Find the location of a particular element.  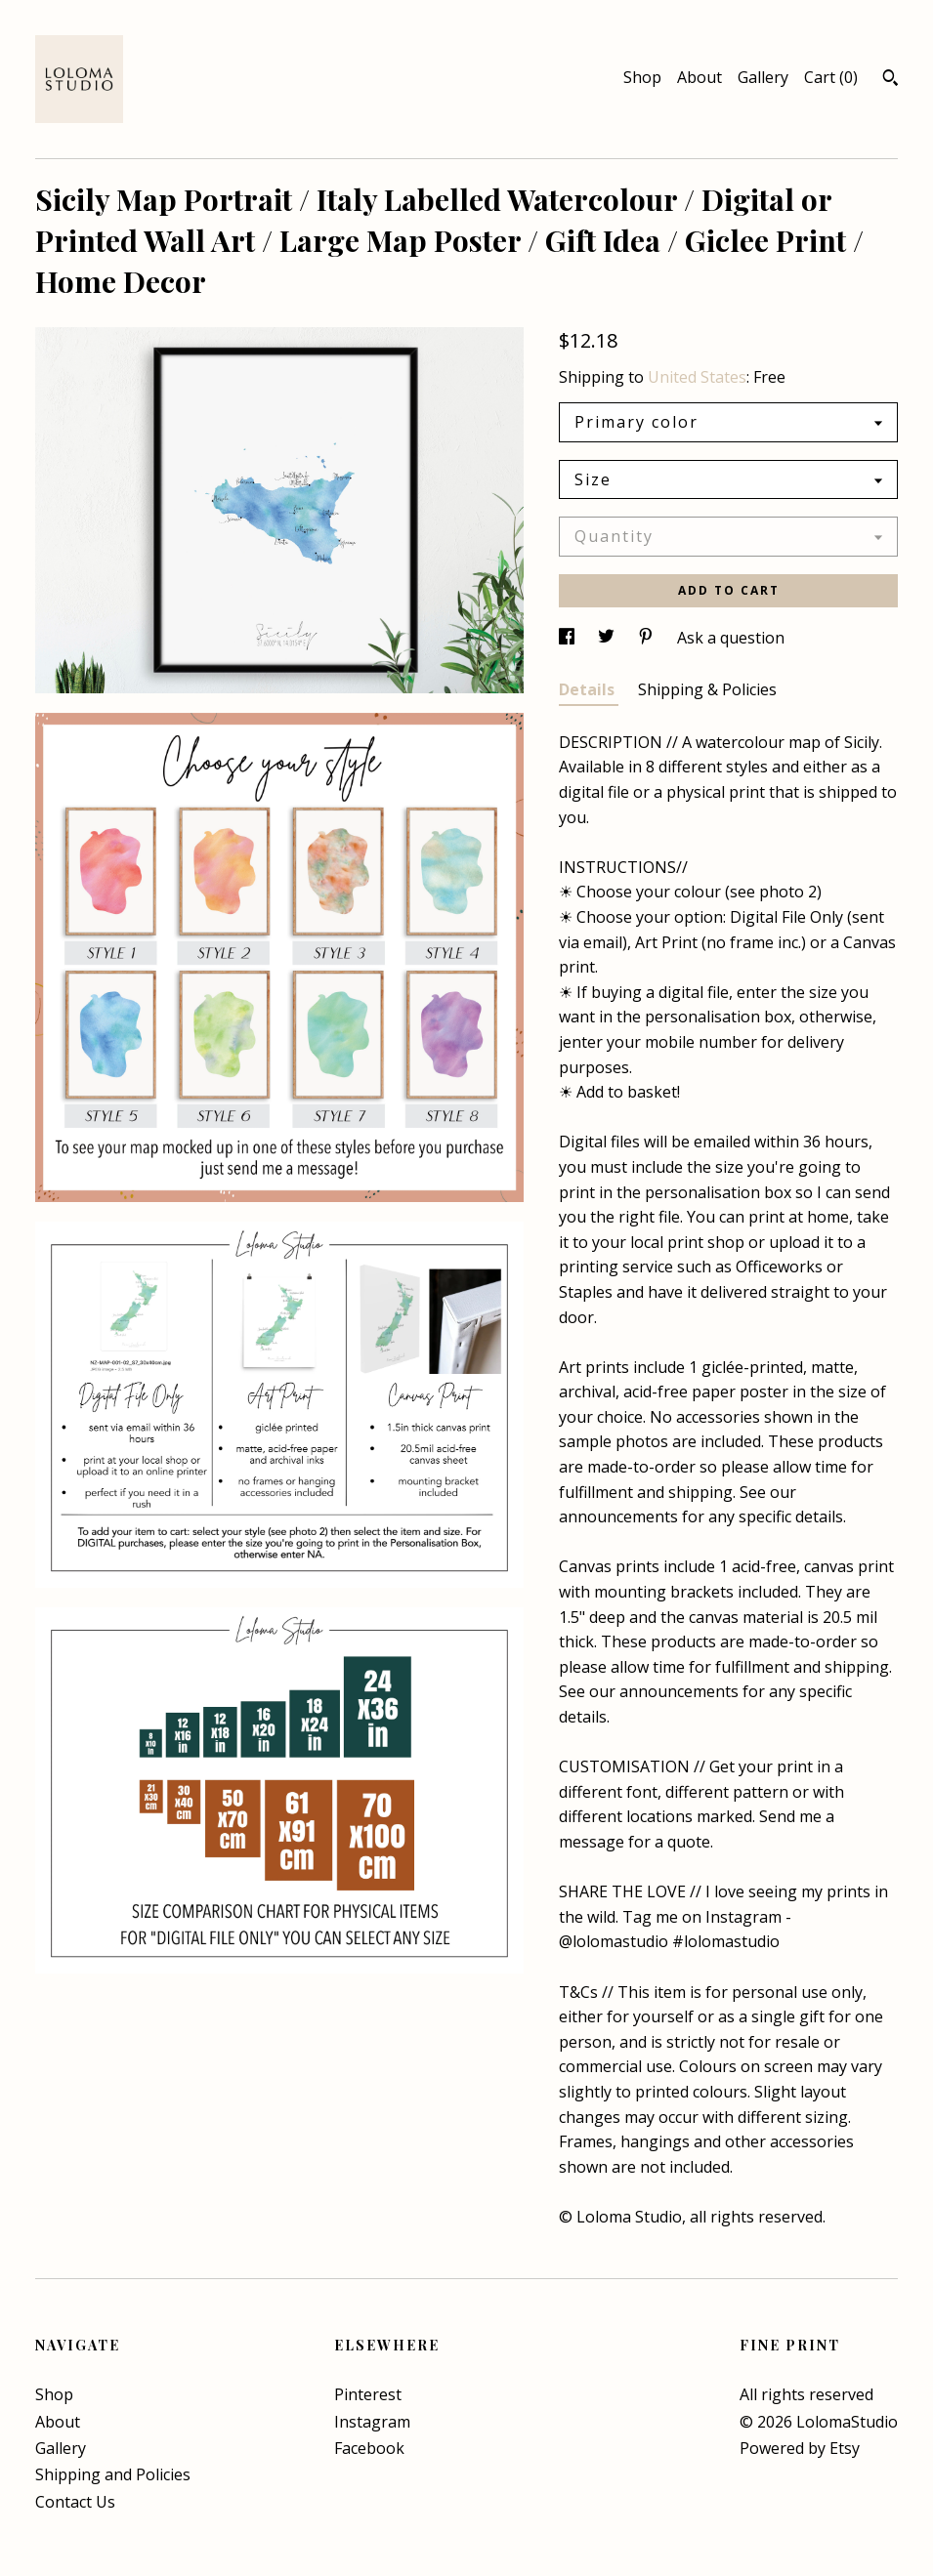

Shipping and Policies is located at coordinates (113, 2474).